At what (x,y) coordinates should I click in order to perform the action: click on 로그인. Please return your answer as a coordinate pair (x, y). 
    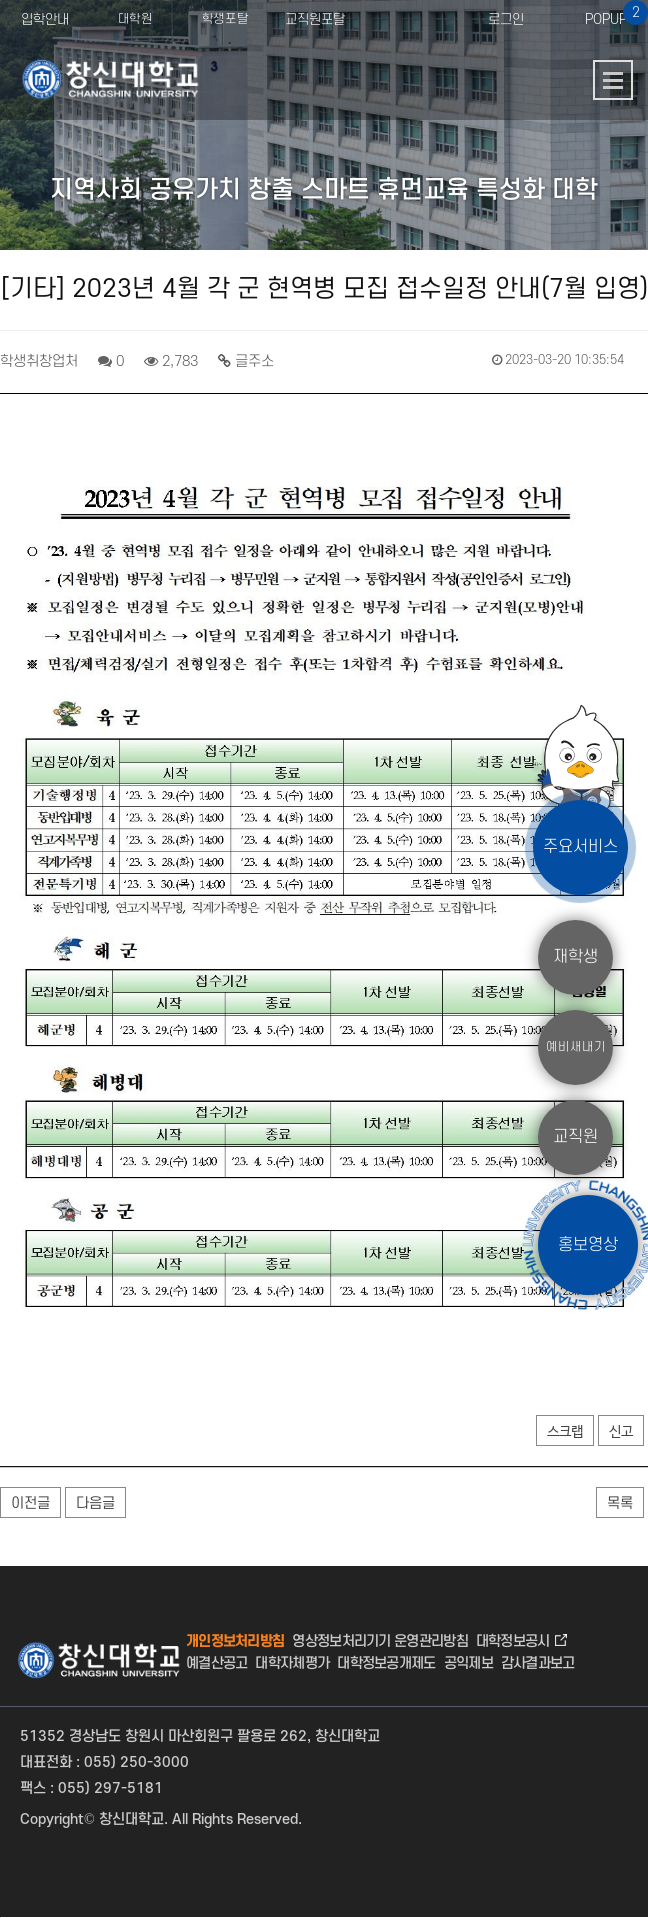
    Looking at the image, I should click on (506, 19).